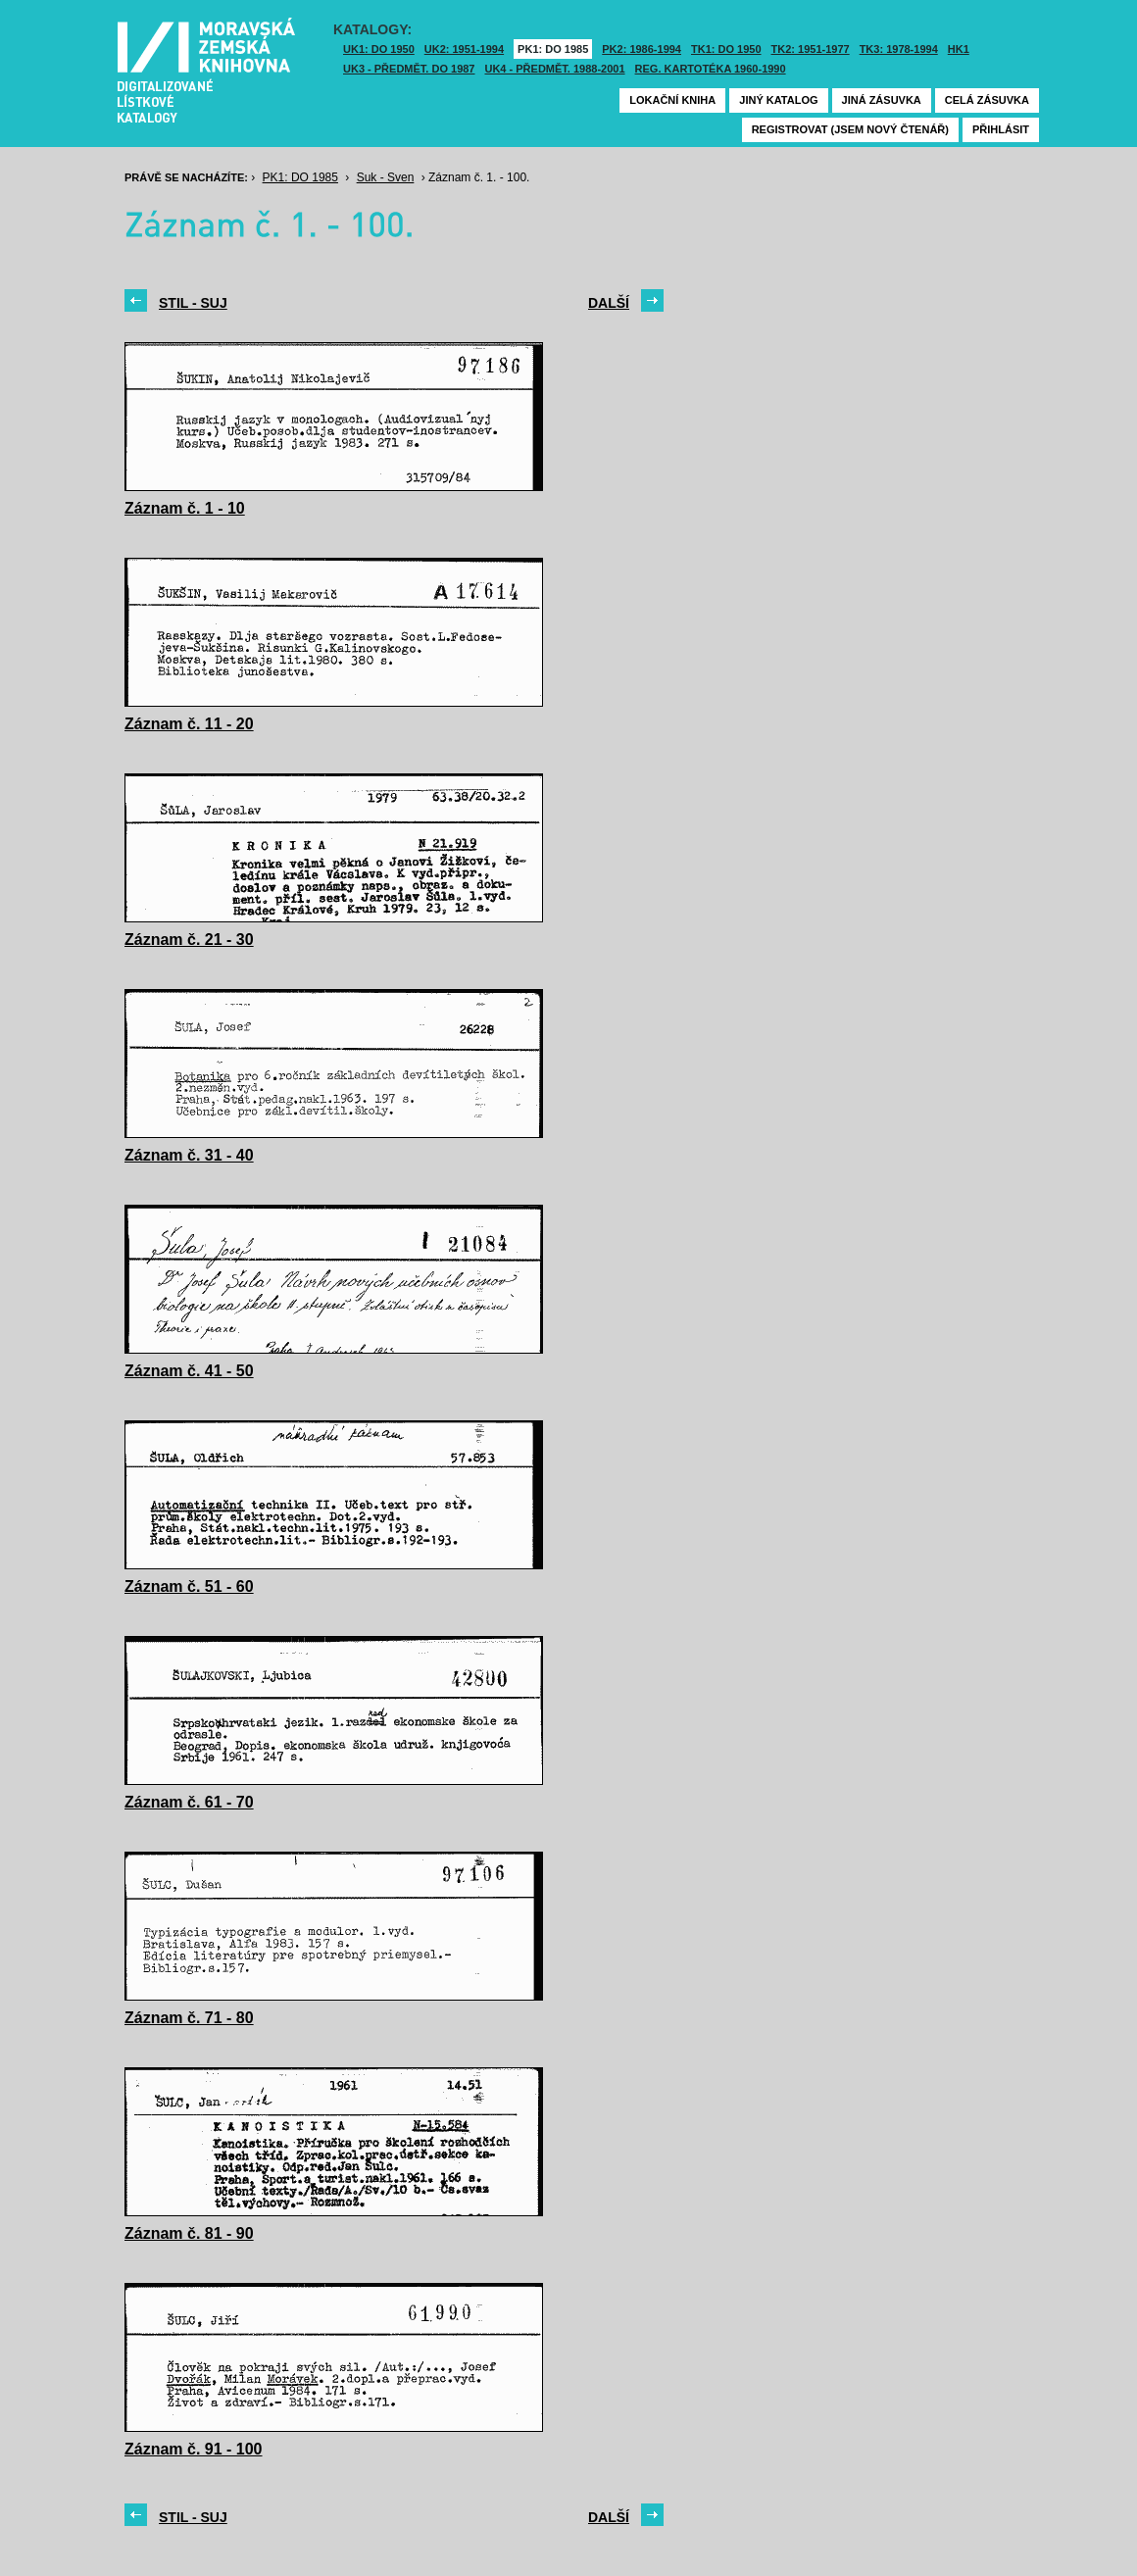  I want to click on Záznam č. 91 - 100, so click(193, 2449).